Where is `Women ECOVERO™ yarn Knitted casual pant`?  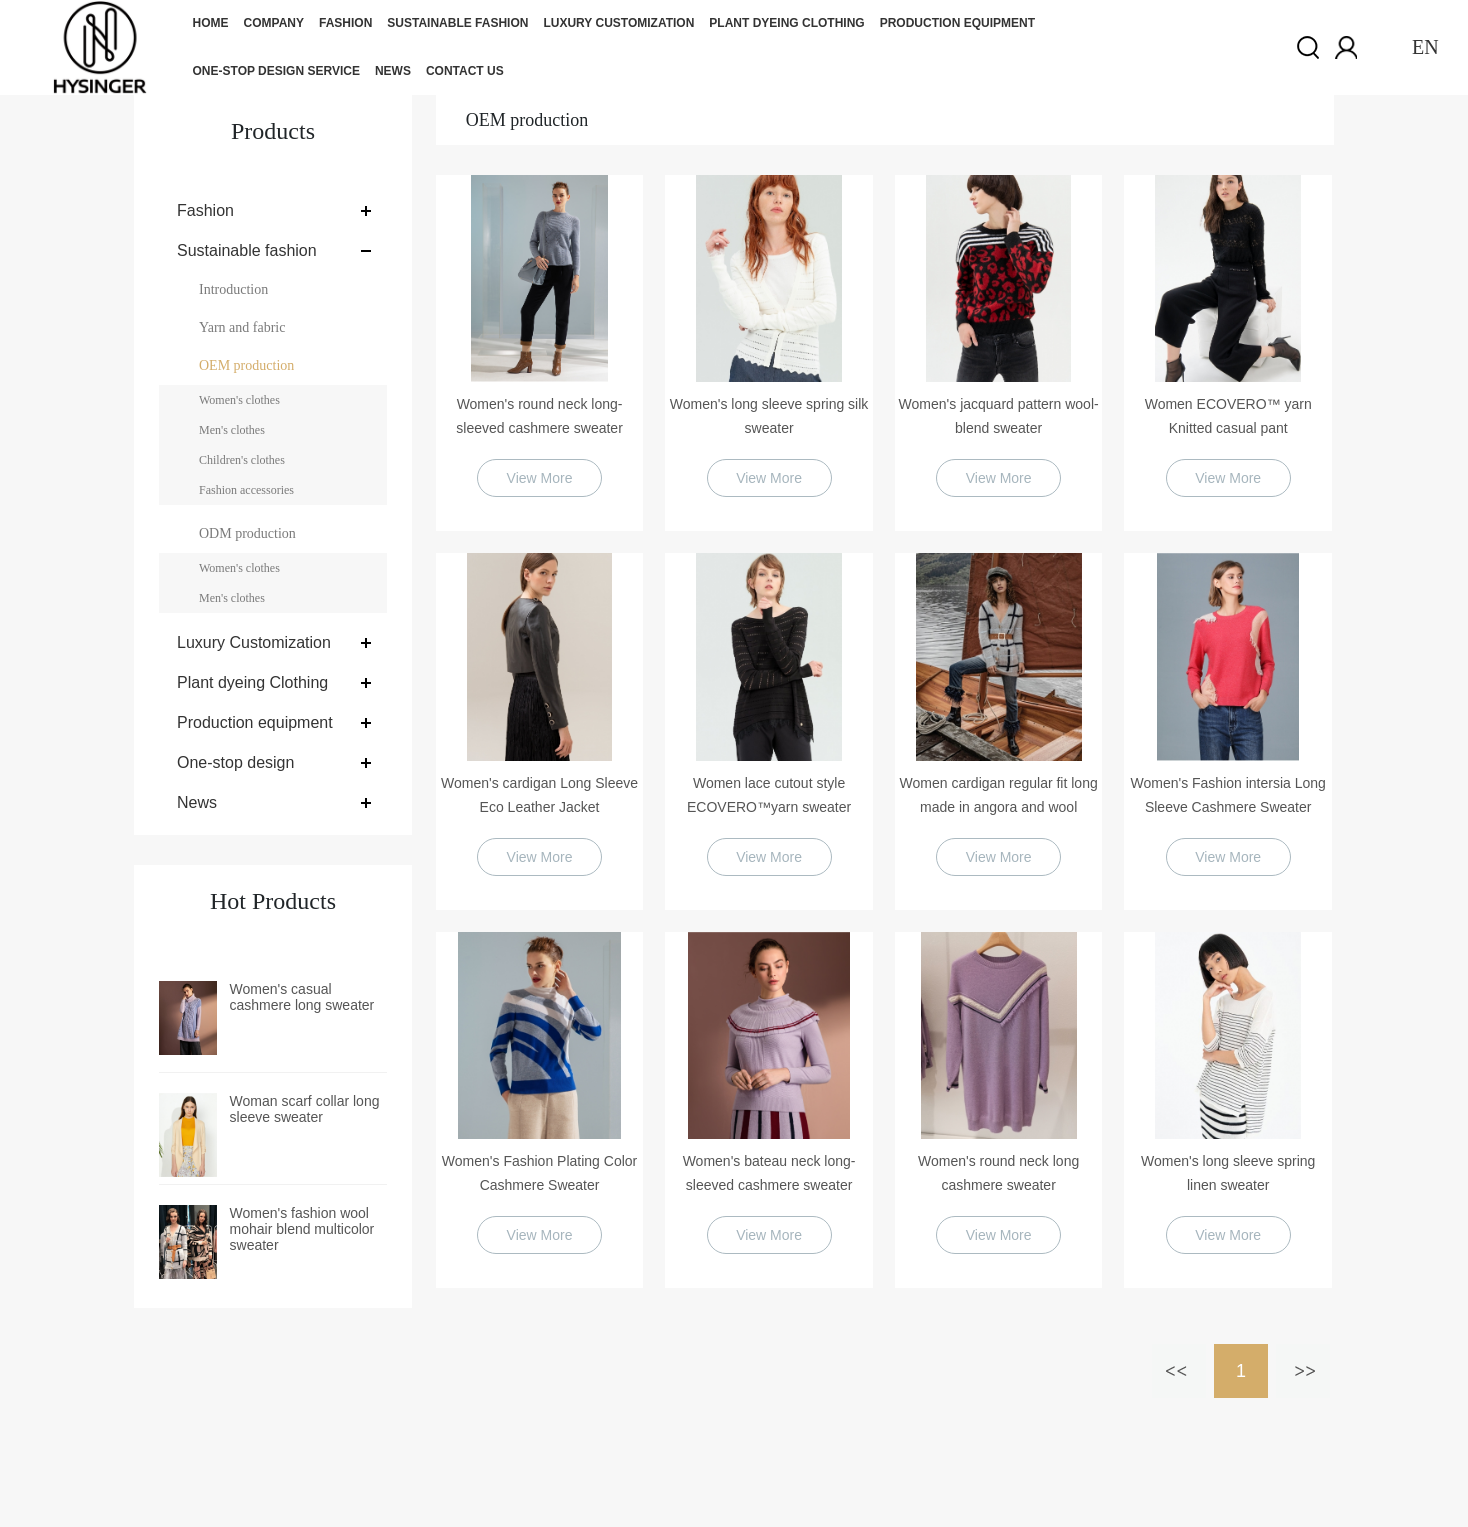
Women ECOVERO™ yarn Knitted casual pant is located at coordinates (1228, 416).